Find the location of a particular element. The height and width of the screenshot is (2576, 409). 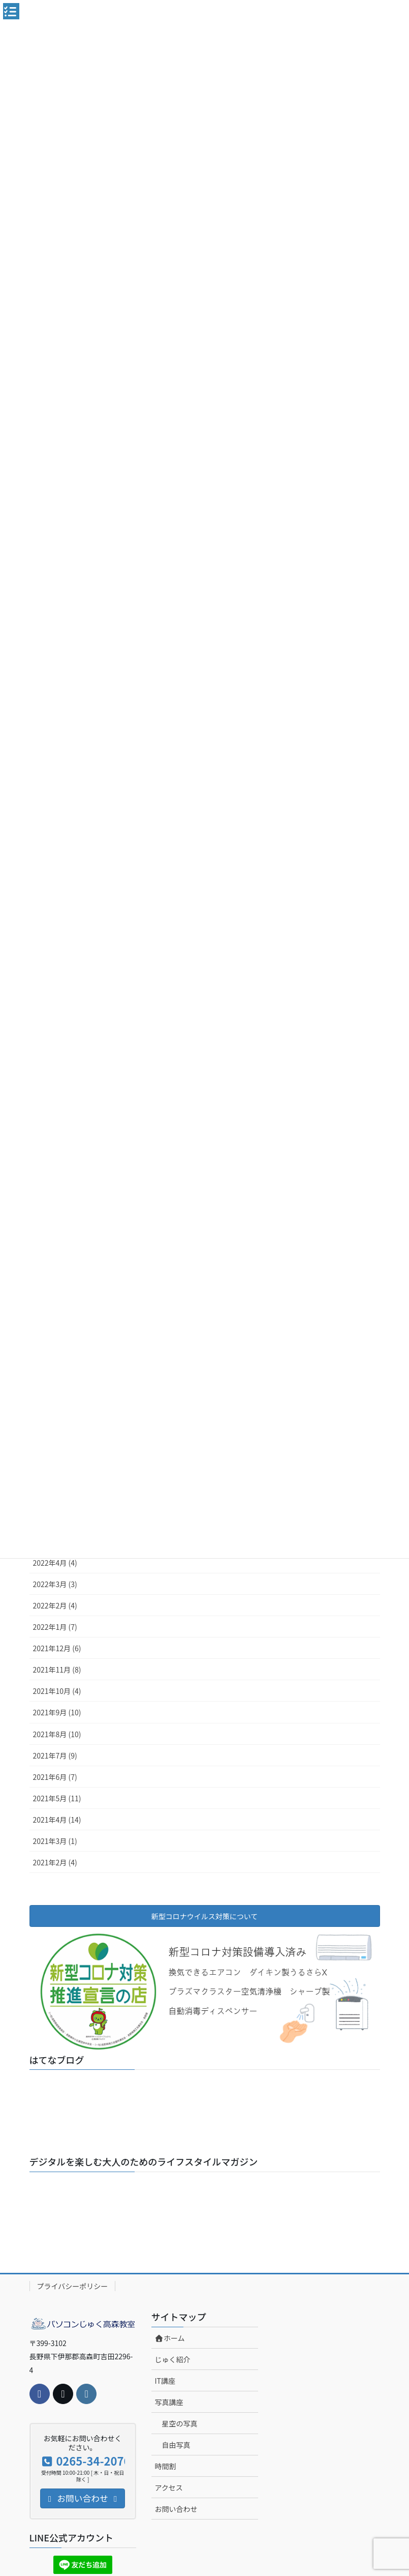

2021年9月 (10) is located at coordinates (57, 1712).